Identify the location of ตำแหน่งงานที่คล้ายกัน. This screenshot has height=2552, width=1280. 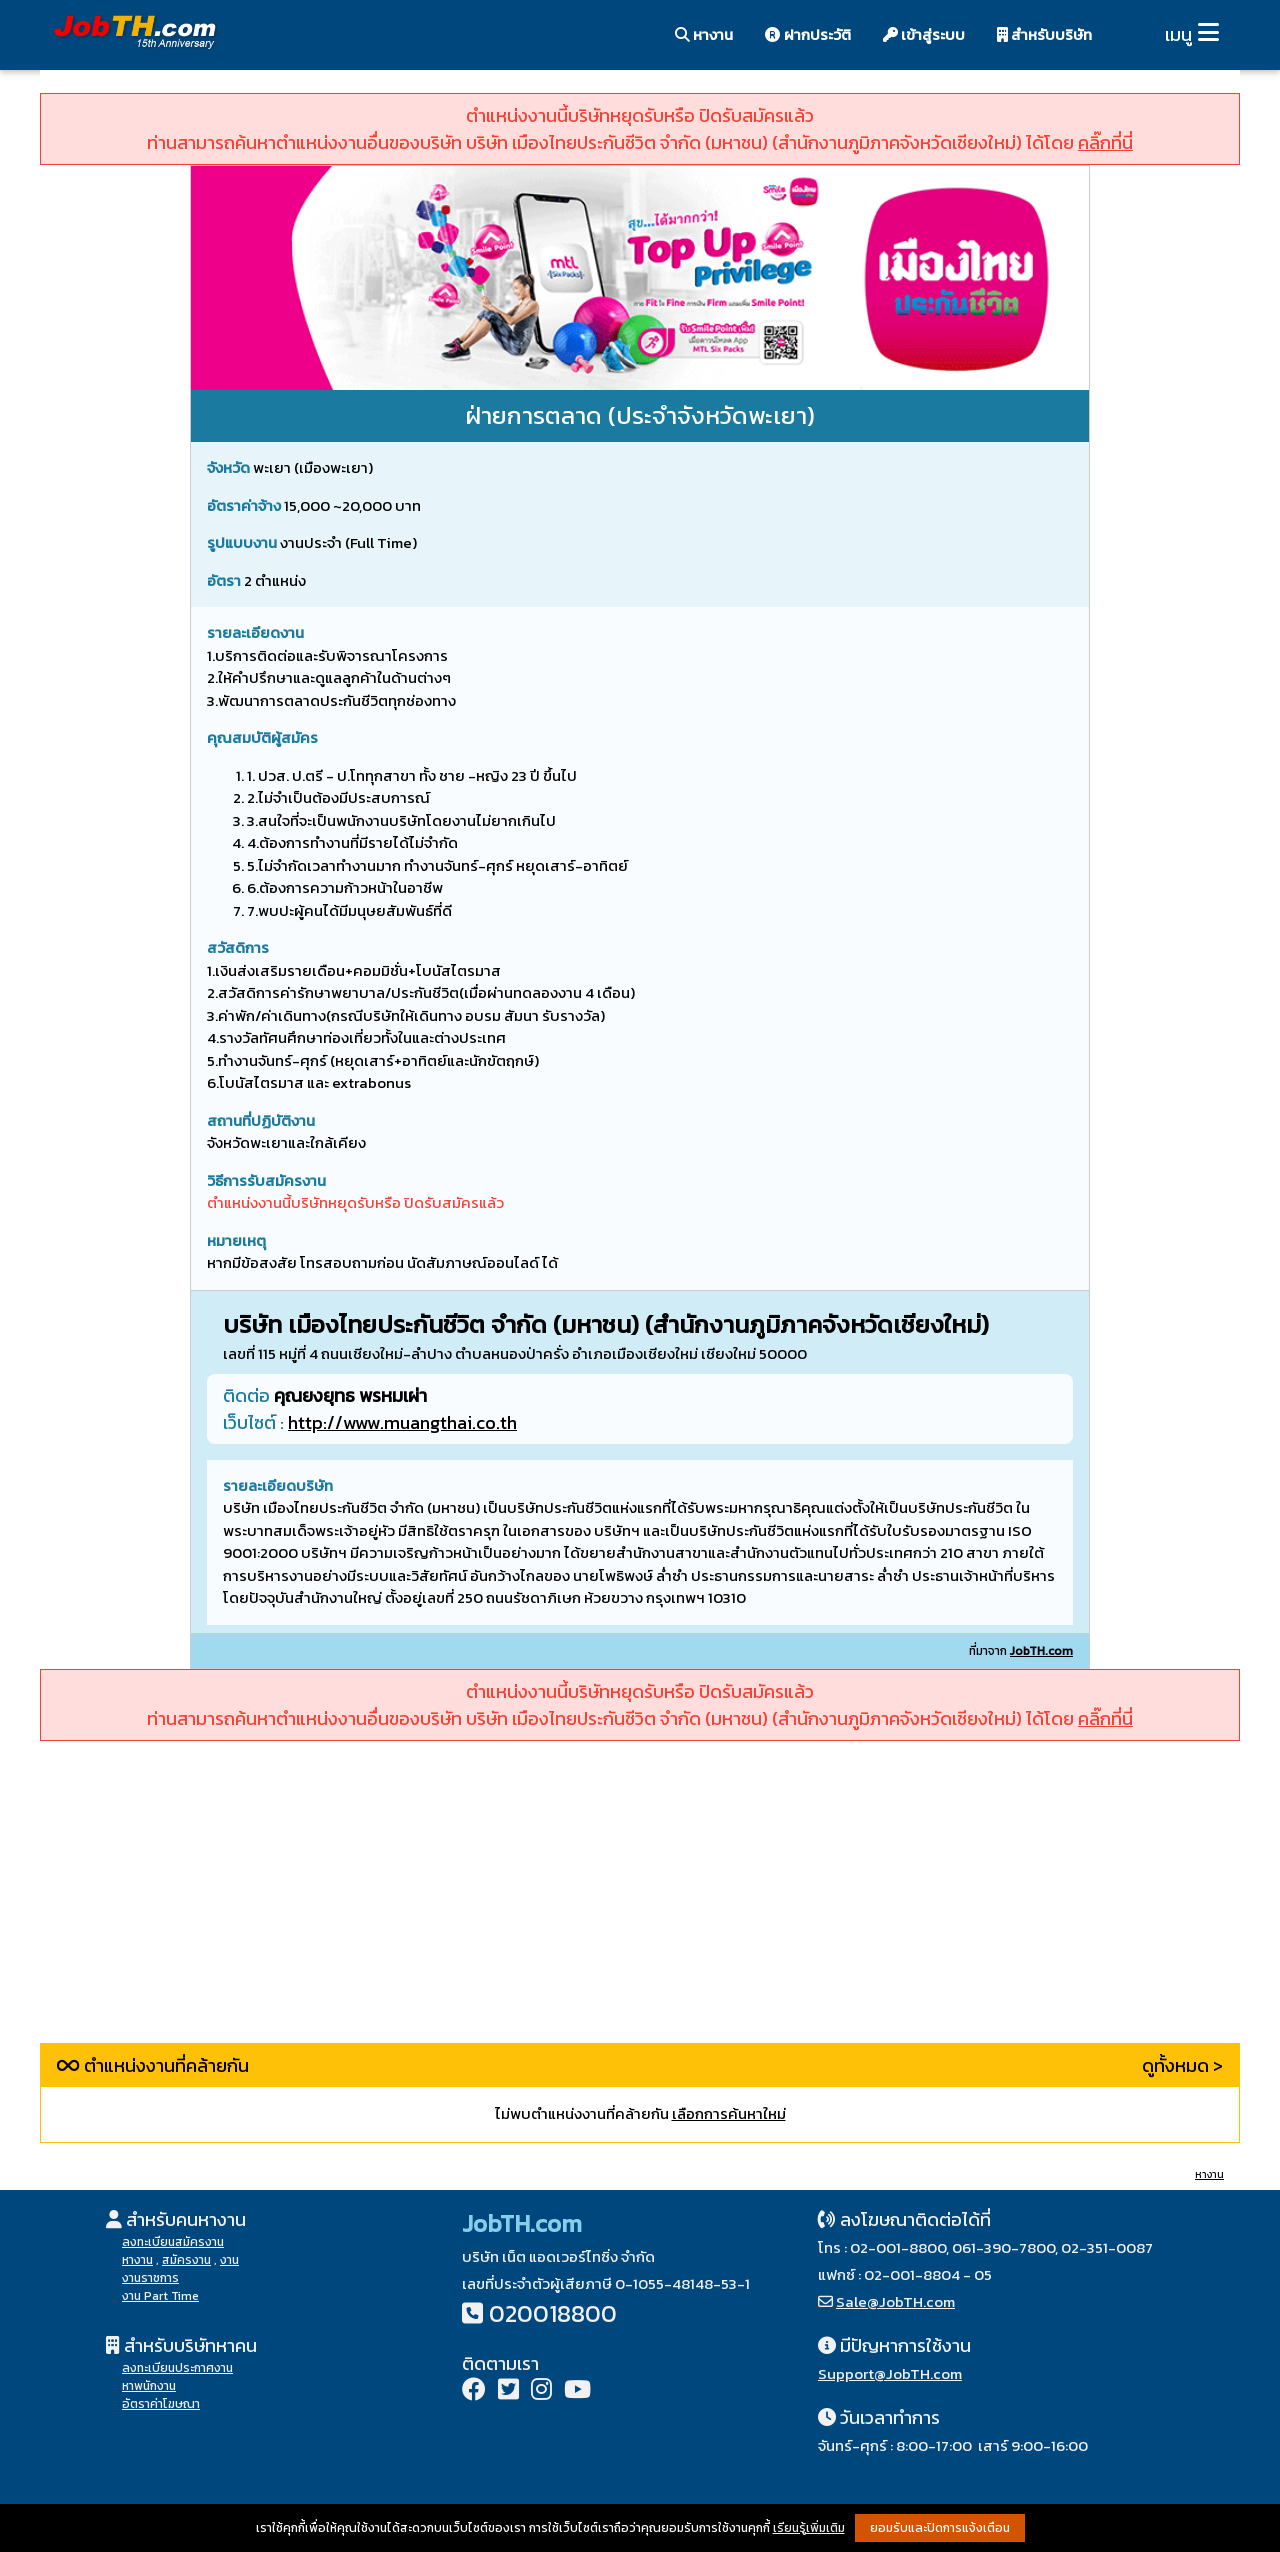
(153, 2065).